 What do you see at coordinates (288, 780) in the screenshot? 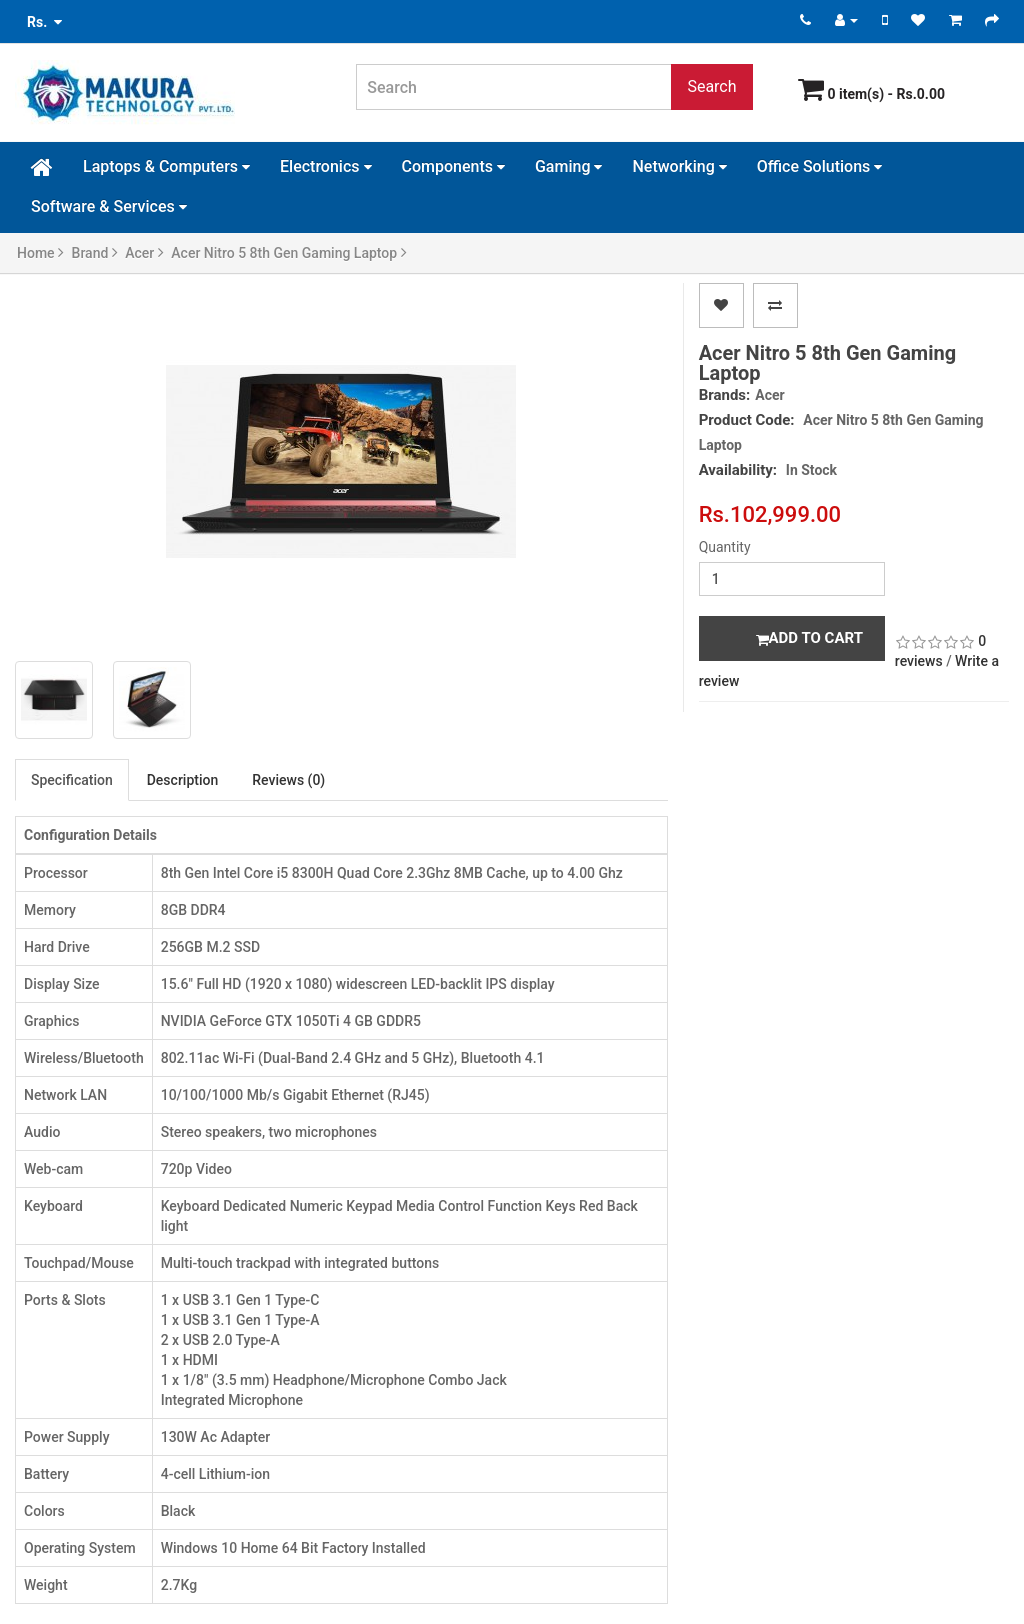
I see `Reviews (0)` at bounding box center [288, 780].